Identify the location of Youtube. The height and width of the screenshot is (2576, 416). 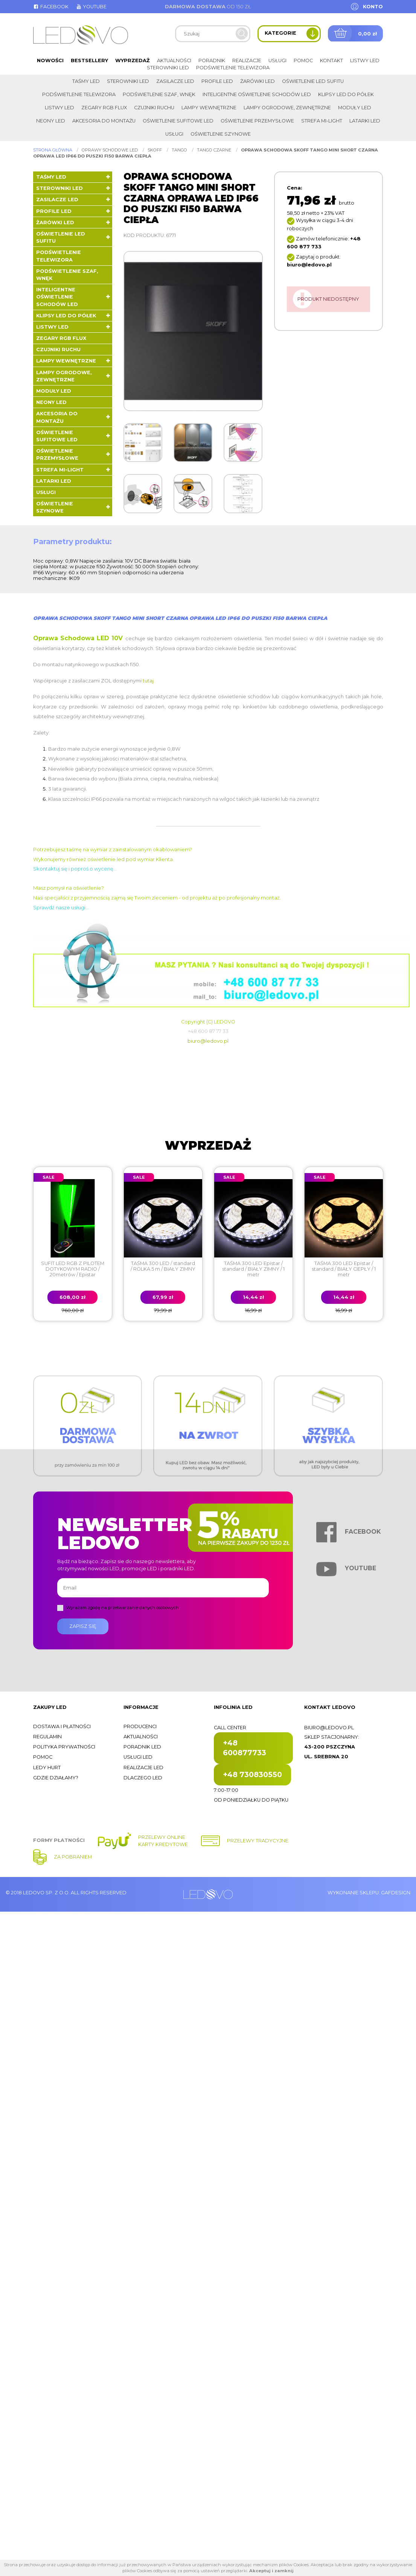
(91, 6).